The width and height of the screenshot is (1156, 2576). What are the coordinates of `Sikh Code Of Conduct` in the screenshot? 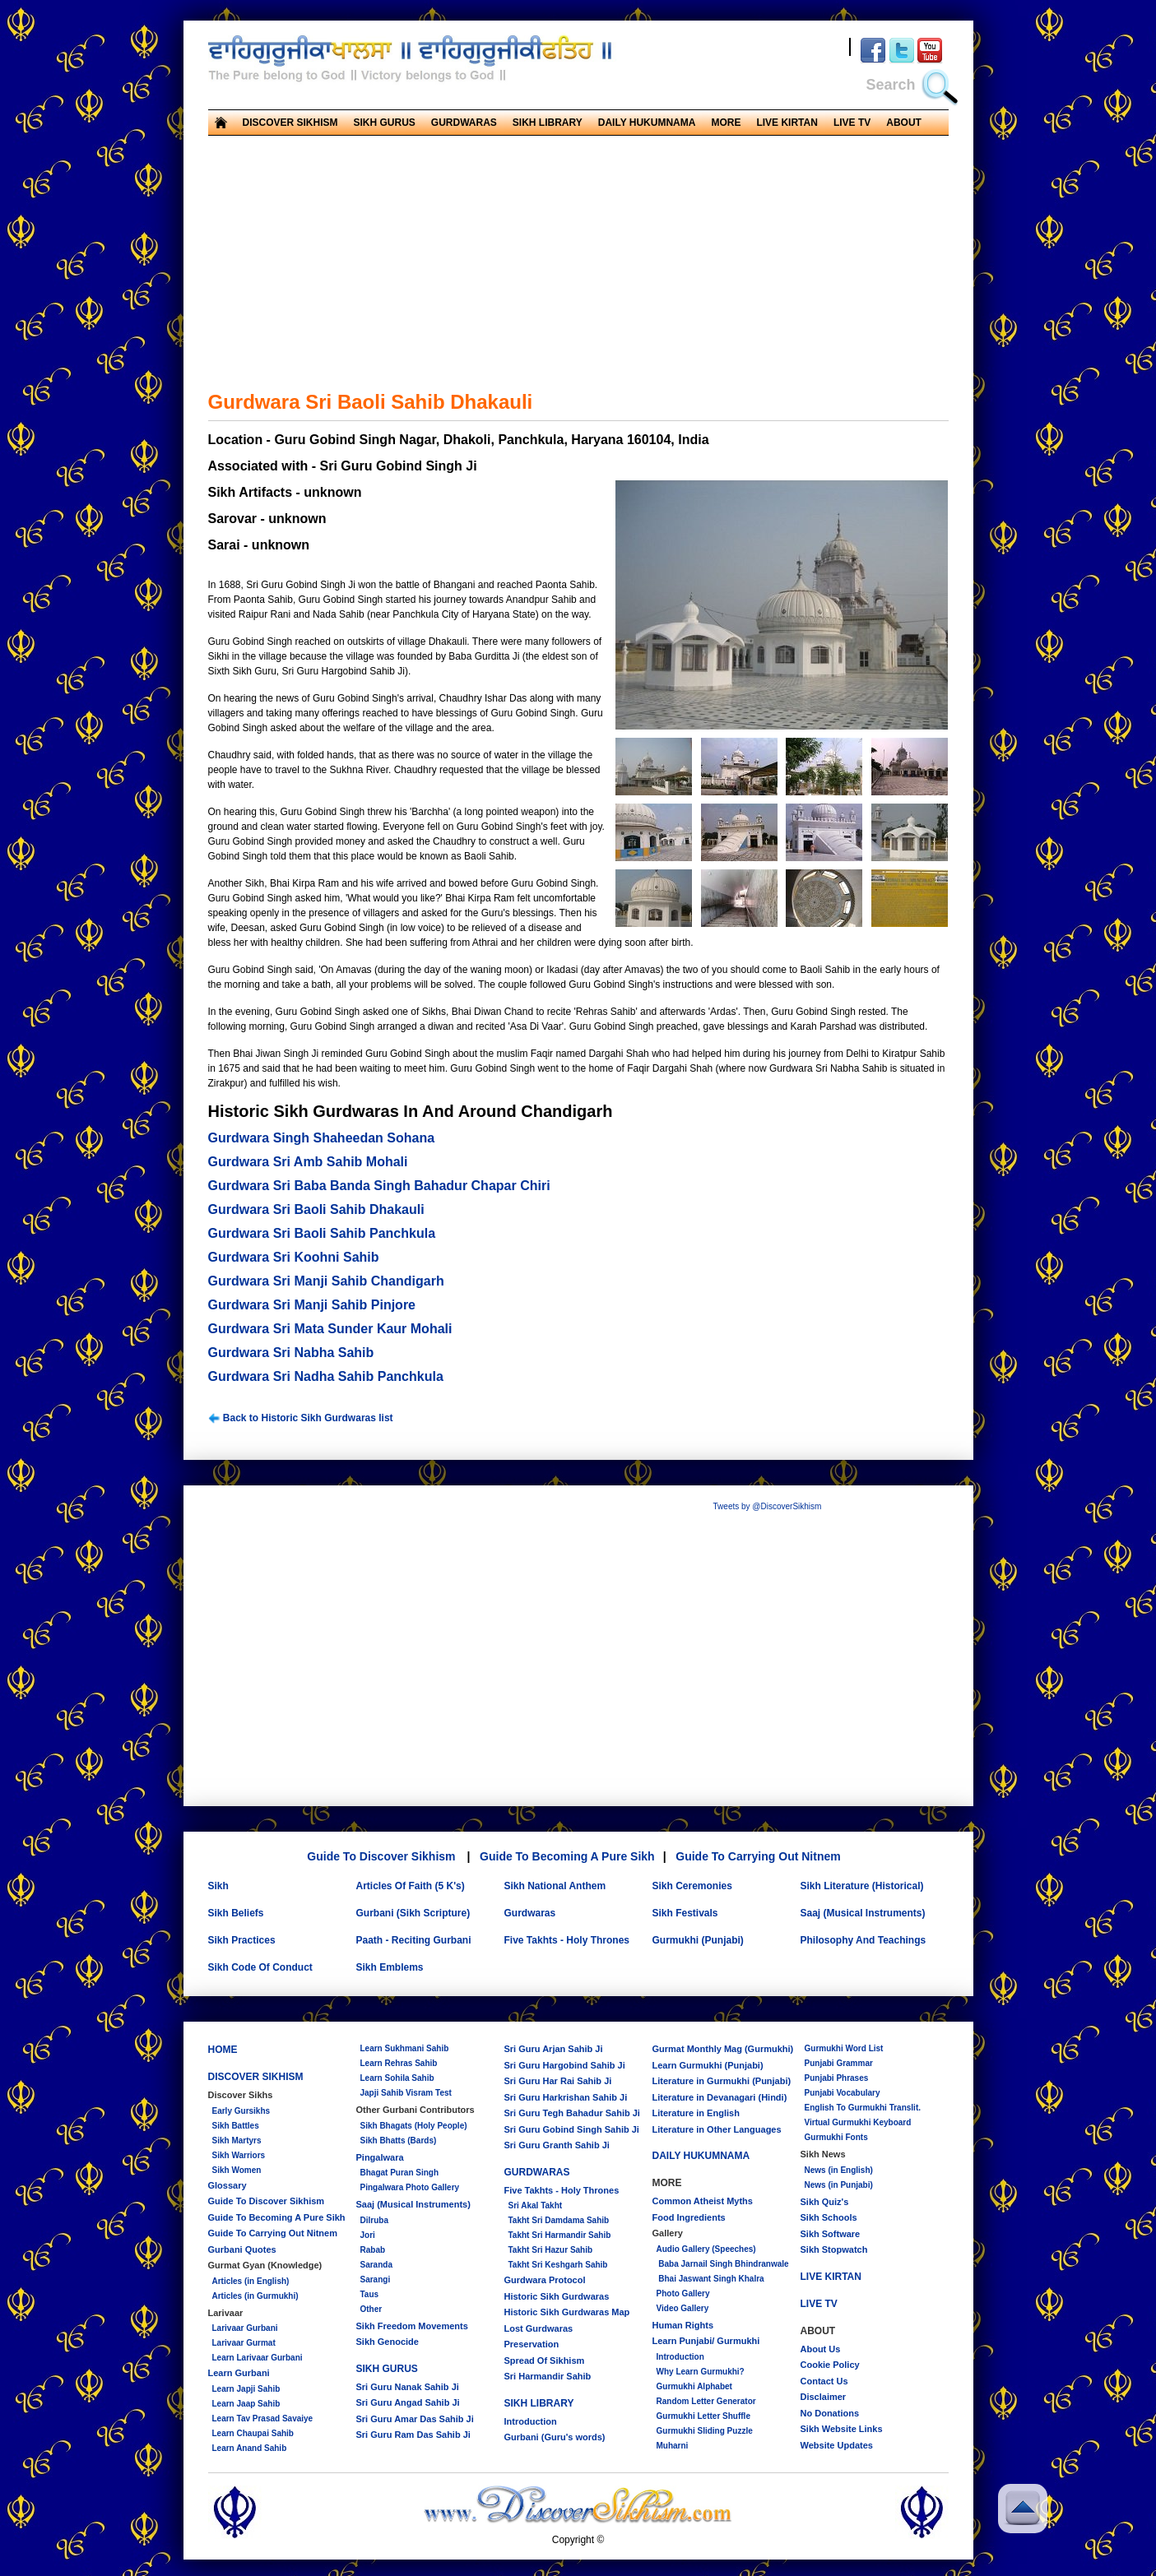 It's located at (260, 1967).